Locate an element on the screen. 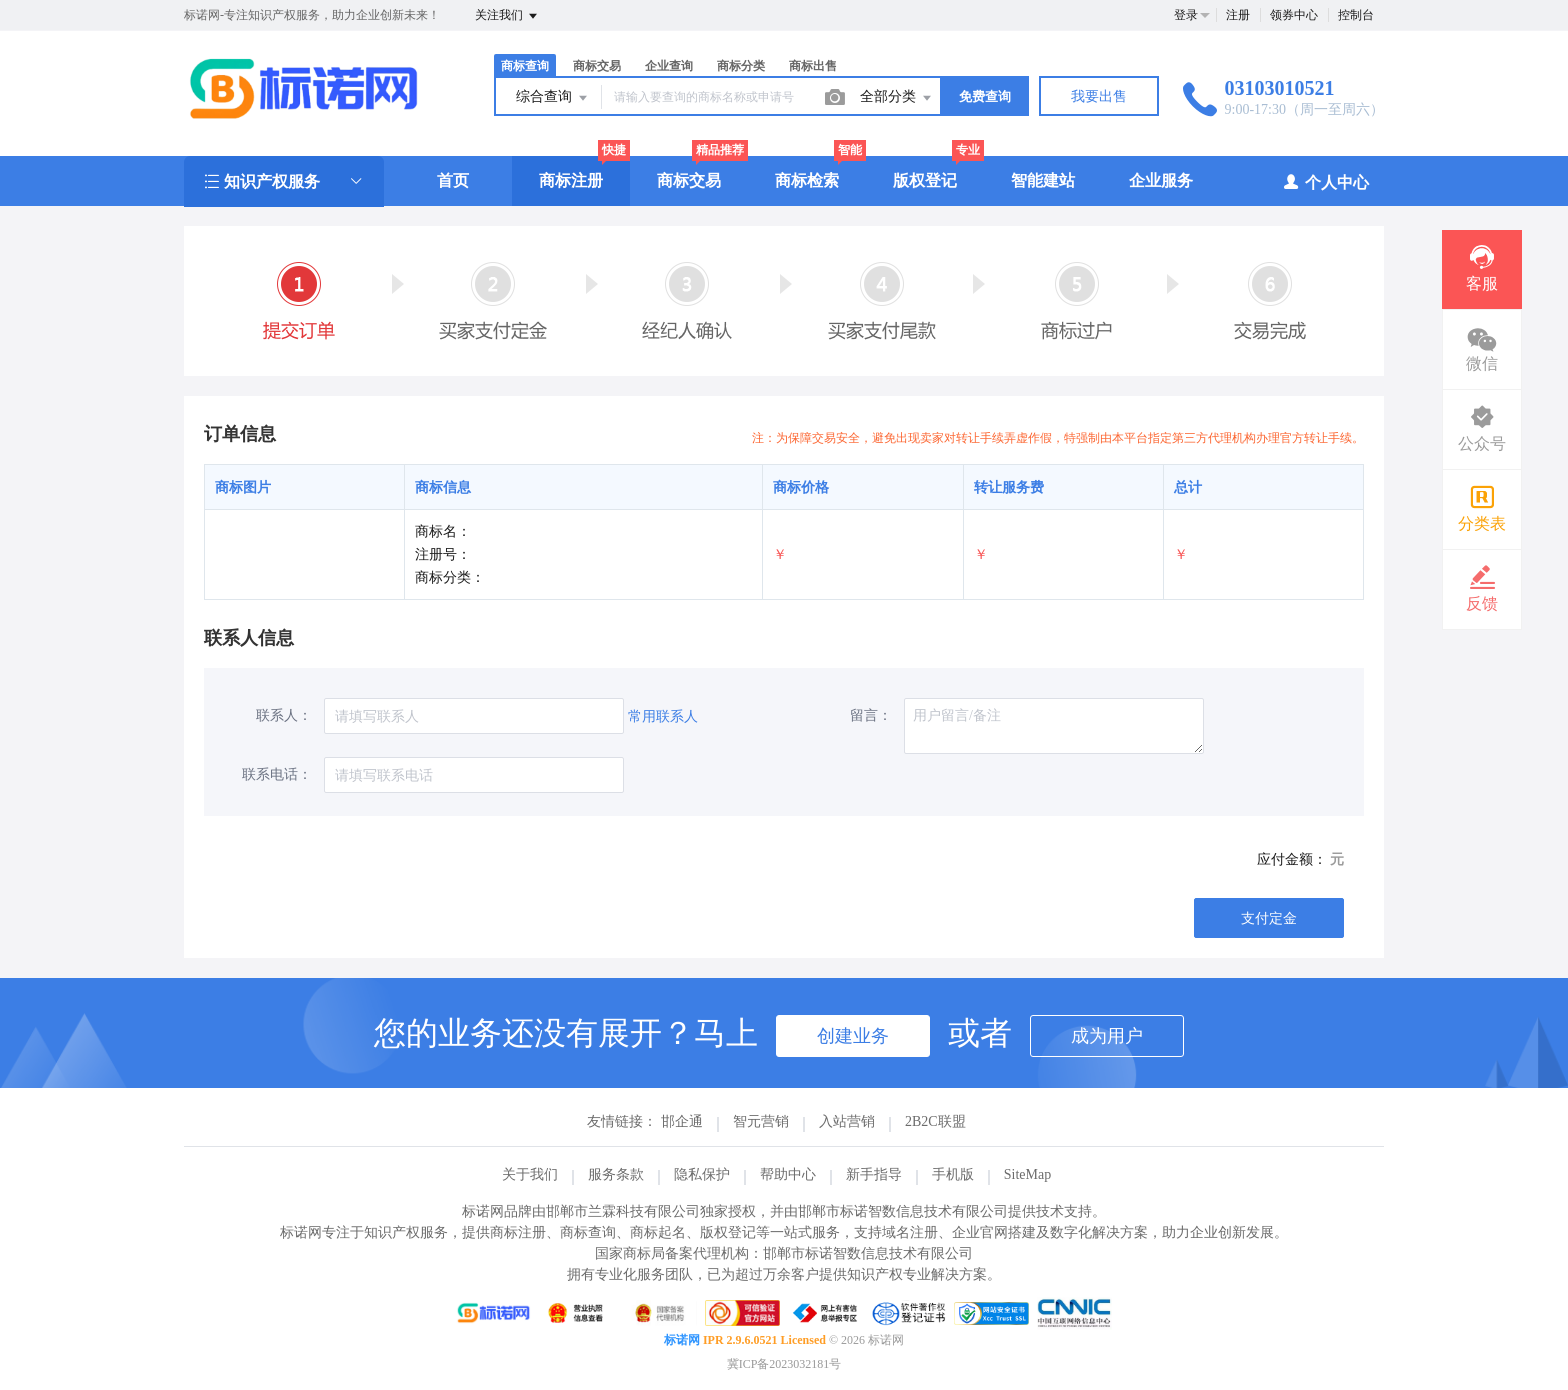 Image resolution: width=1568 pixels, height=1390 pixels. 商标出售 is located at coordinates (813, 66).